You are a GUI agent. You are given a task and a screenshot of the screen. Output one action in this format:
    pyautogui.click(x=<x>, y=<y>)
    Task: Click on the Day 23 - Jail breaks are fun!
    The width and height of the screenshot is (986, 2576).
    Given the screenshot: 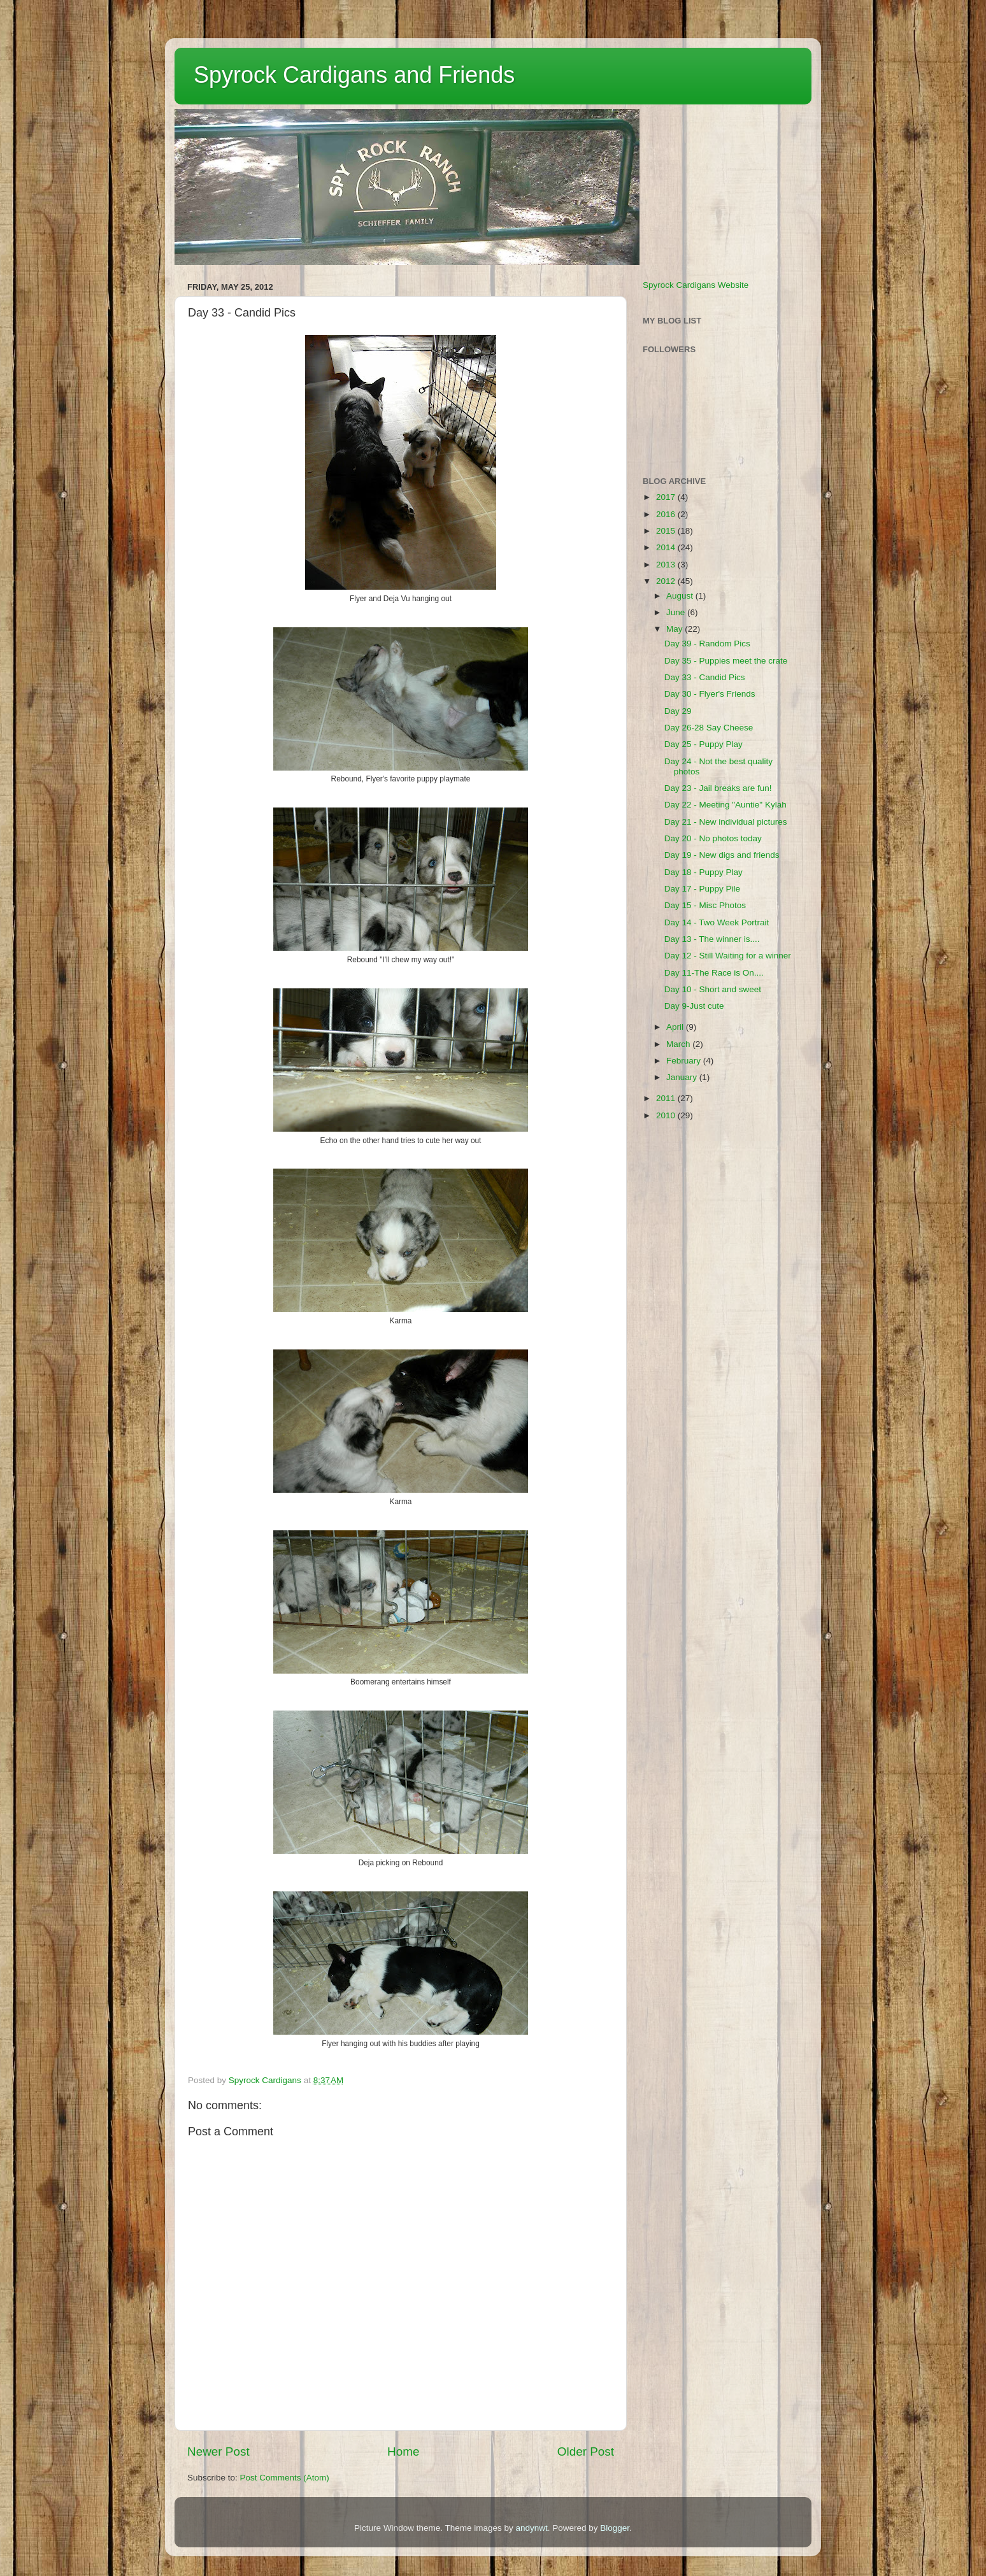 What is the action you would take?
    pyautogui.click(x=718, y=788)
    